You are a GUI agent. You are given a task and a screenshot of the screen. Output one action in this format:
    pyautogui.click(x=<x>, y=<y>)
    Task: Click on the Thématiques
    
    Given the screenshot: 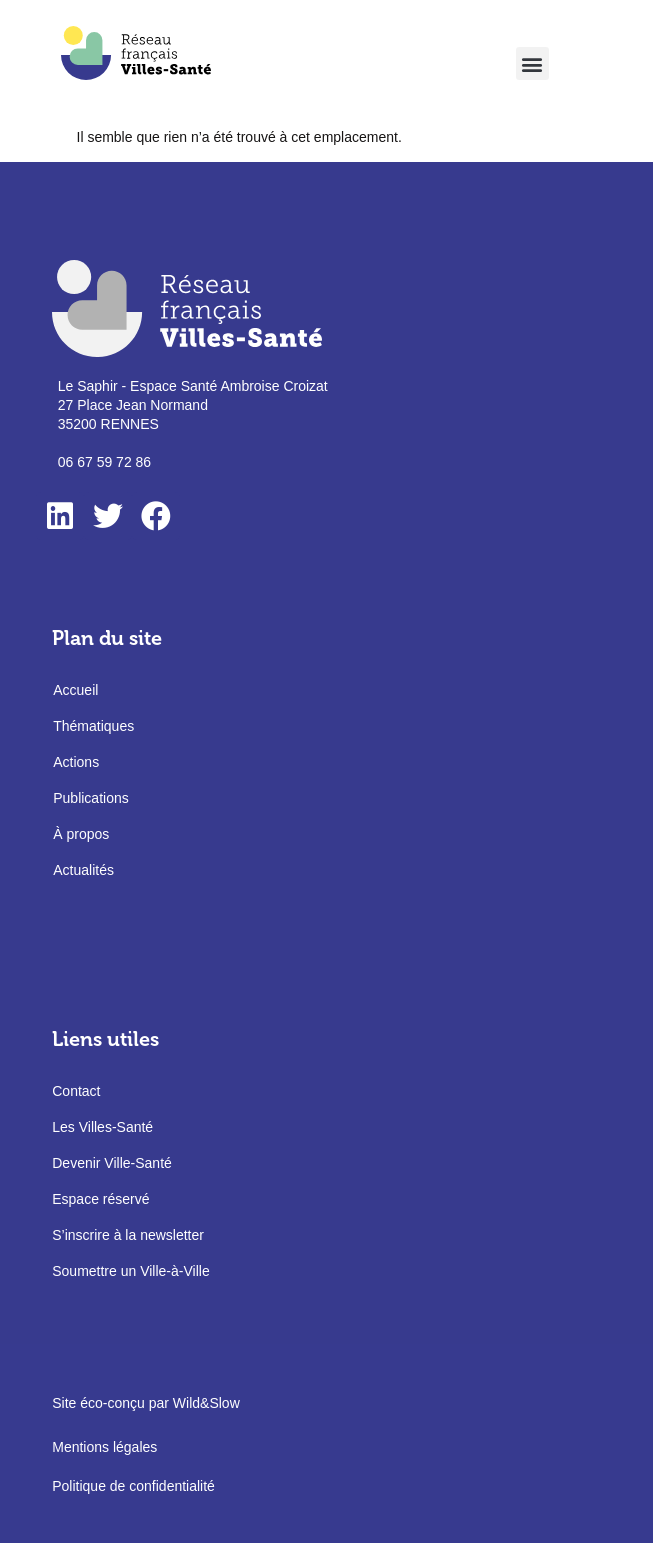 What is the action you would take?
    pyautogui.click(x=93, y=726)
    